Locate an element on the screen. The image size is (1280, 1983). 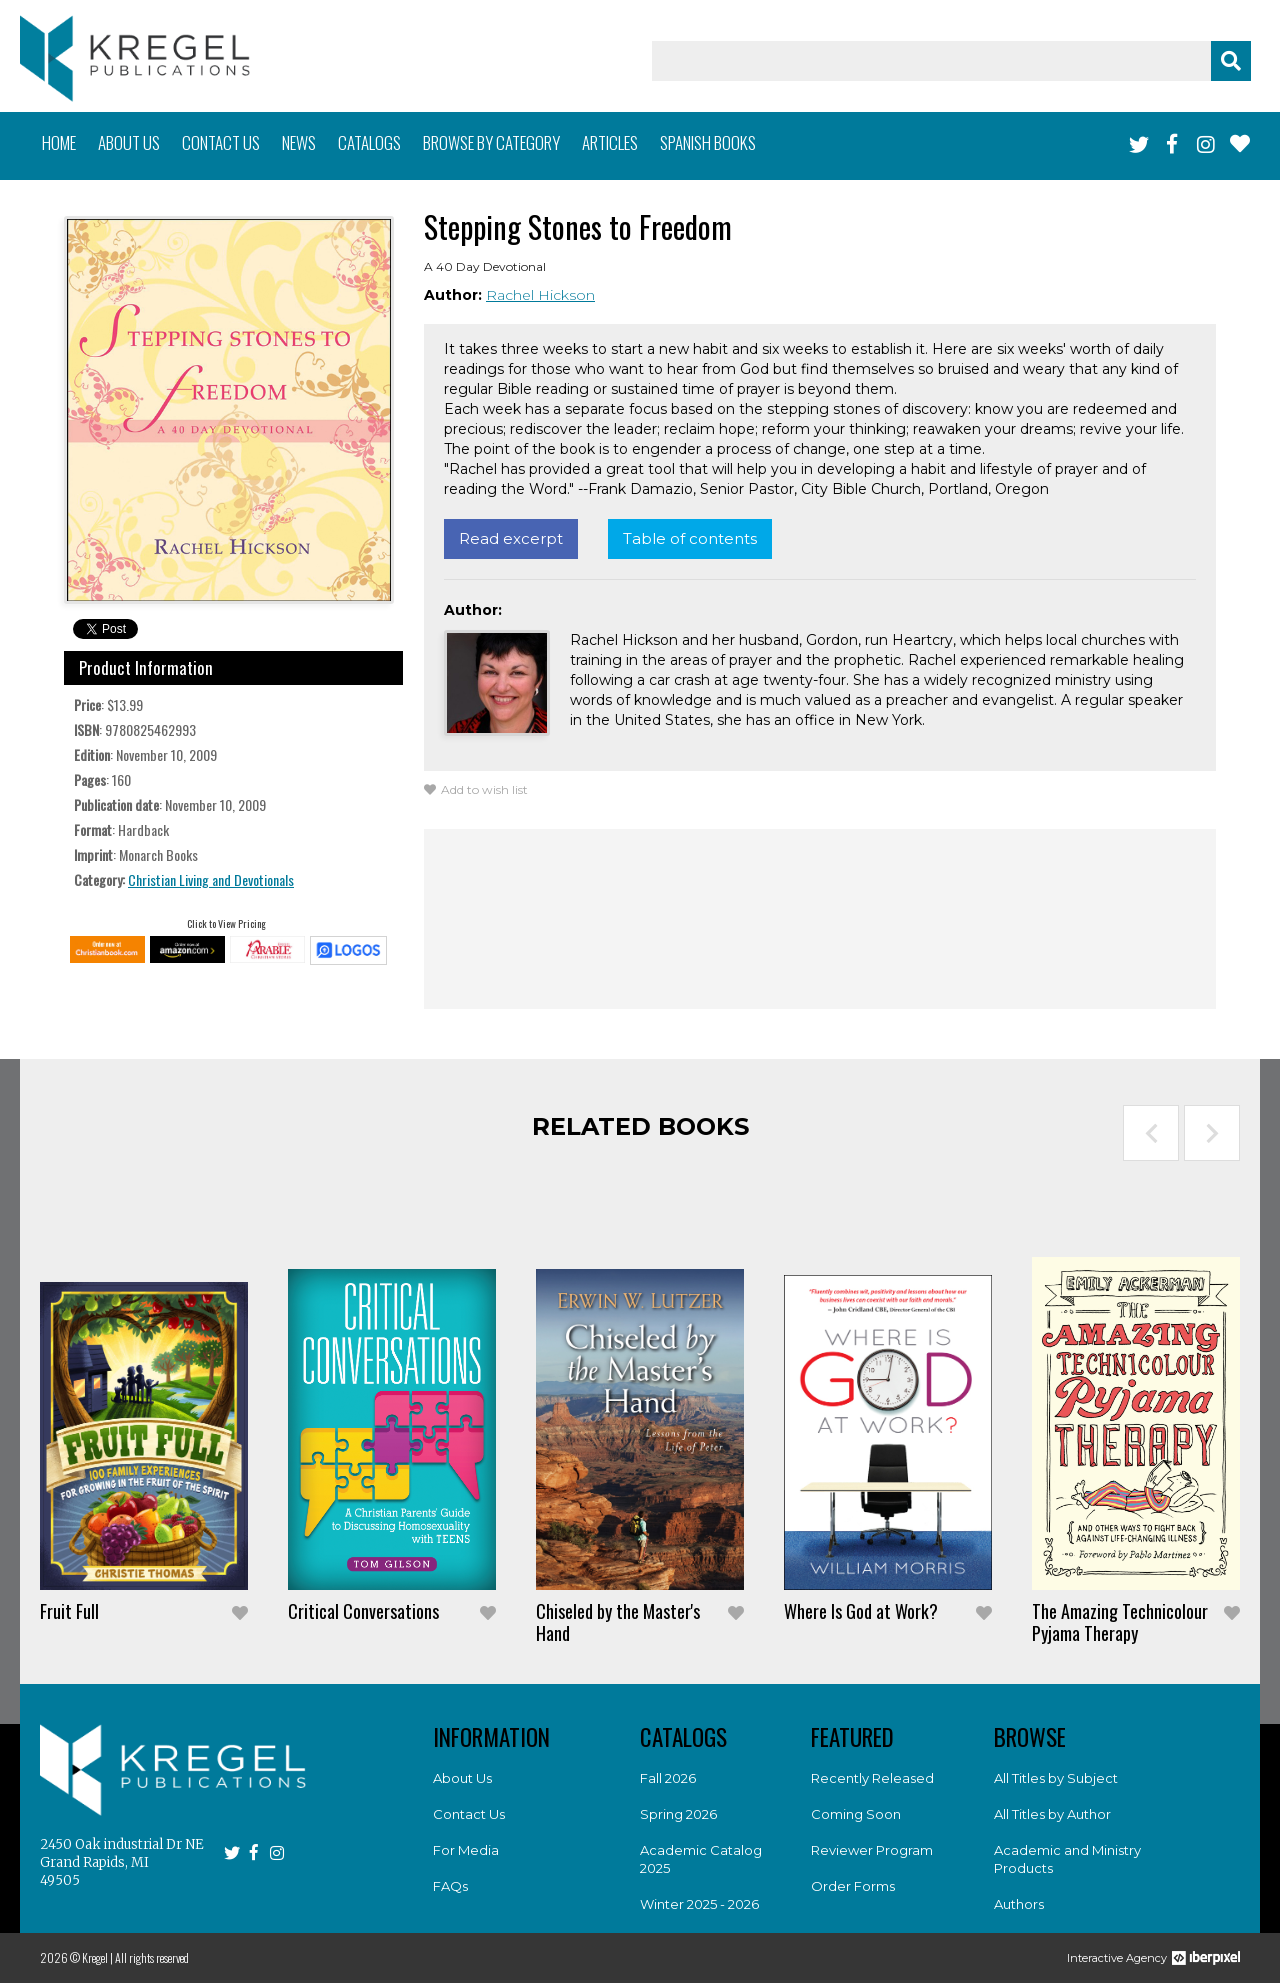
About us is located at coordinates (129, 142).